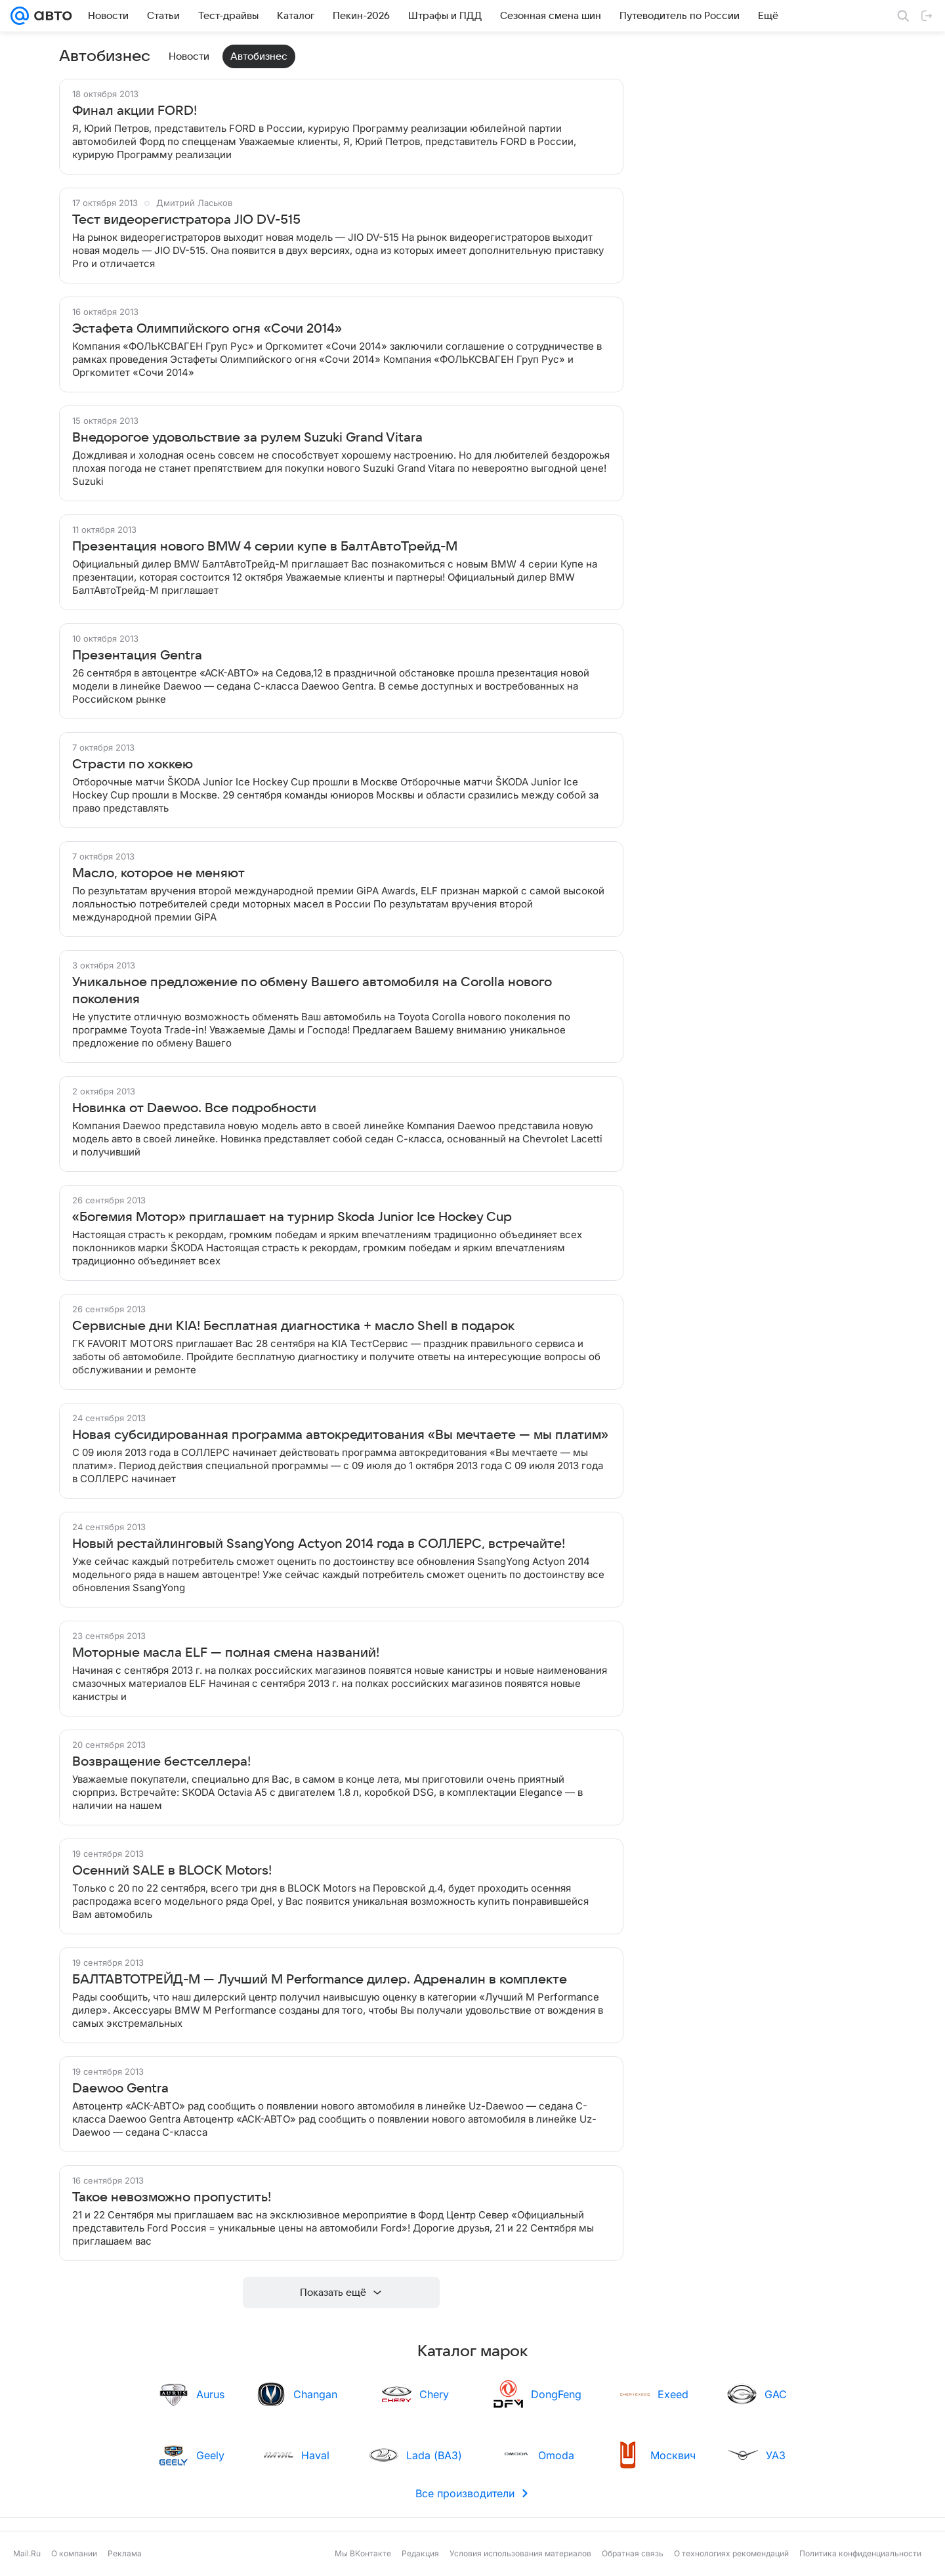  I want to click on Условия использования материалов, so click(520, 2553).